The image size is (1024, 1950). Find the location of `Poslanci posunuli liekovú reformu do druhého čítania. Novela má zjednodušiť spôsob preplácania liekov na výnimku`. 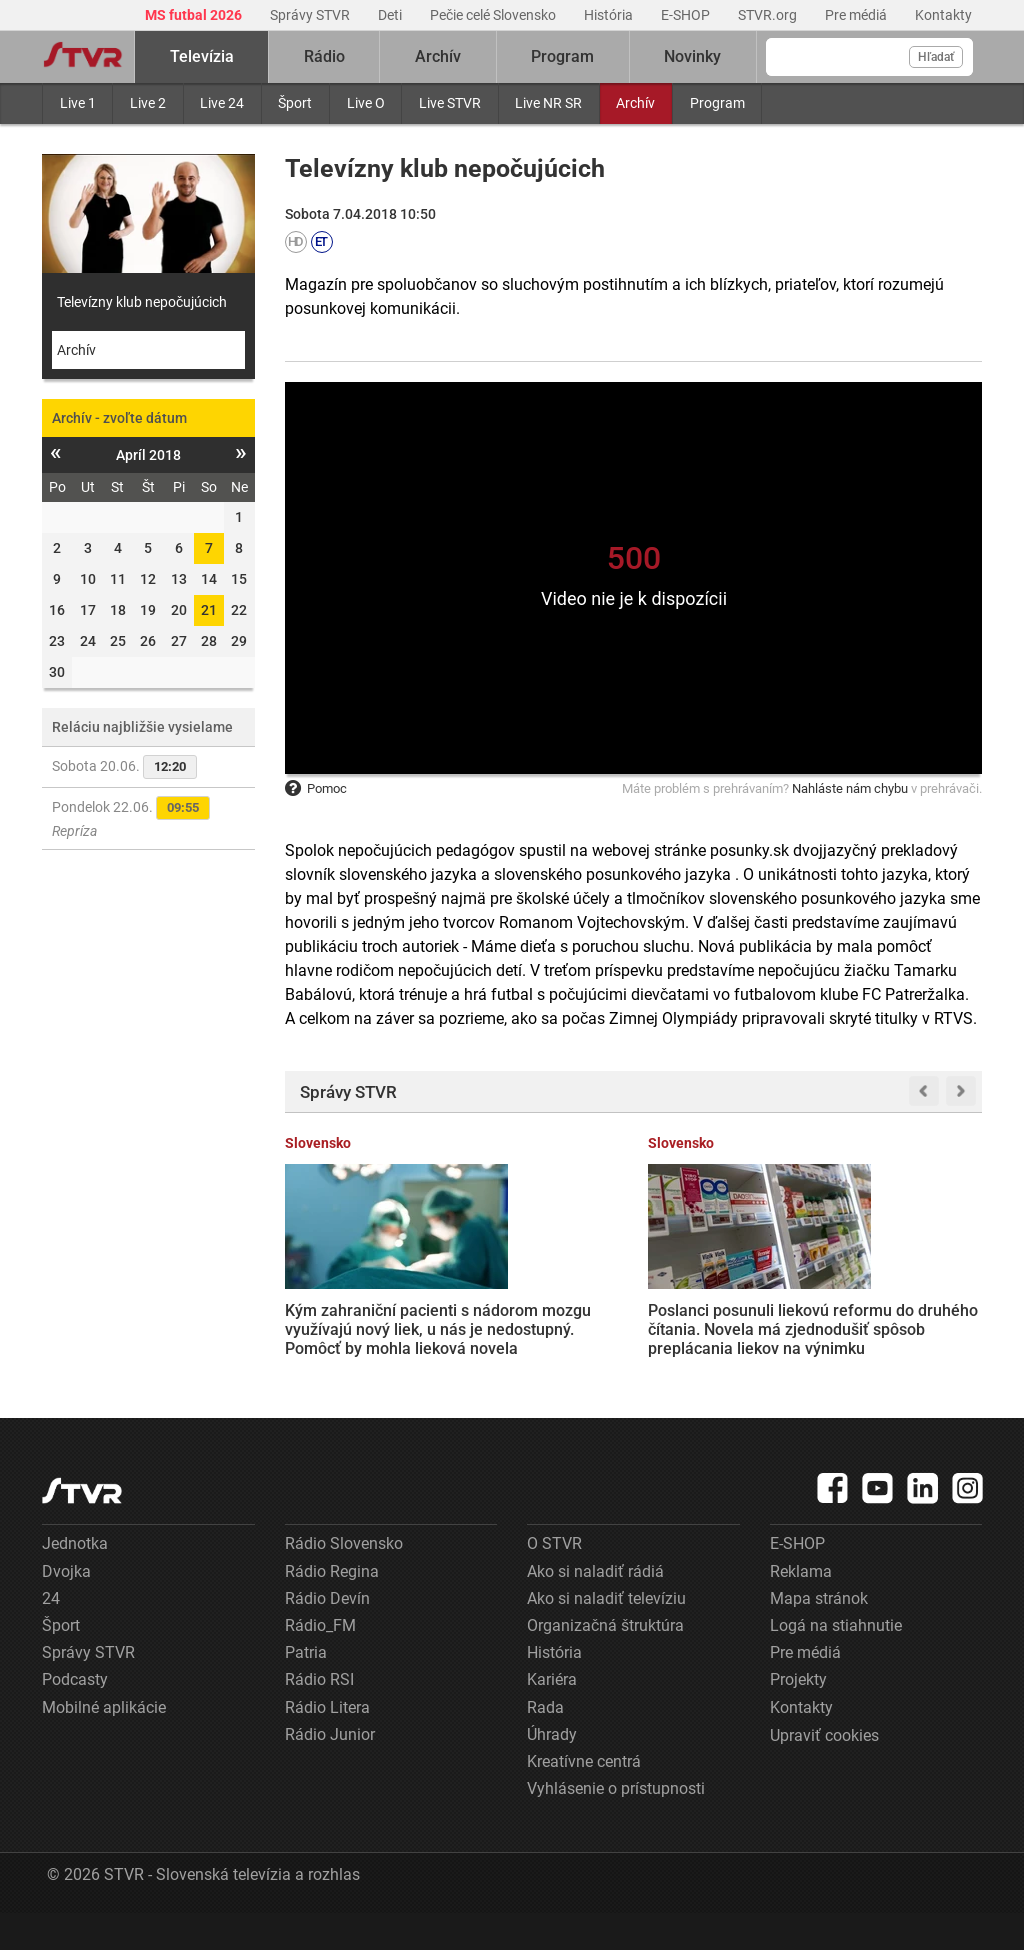

Poslanci posunuli liekovú reformu do druhého čítania. Novela má zjednodušiť spôsob preplácania liekov na výnimku is located at coordinates (536, 1328).